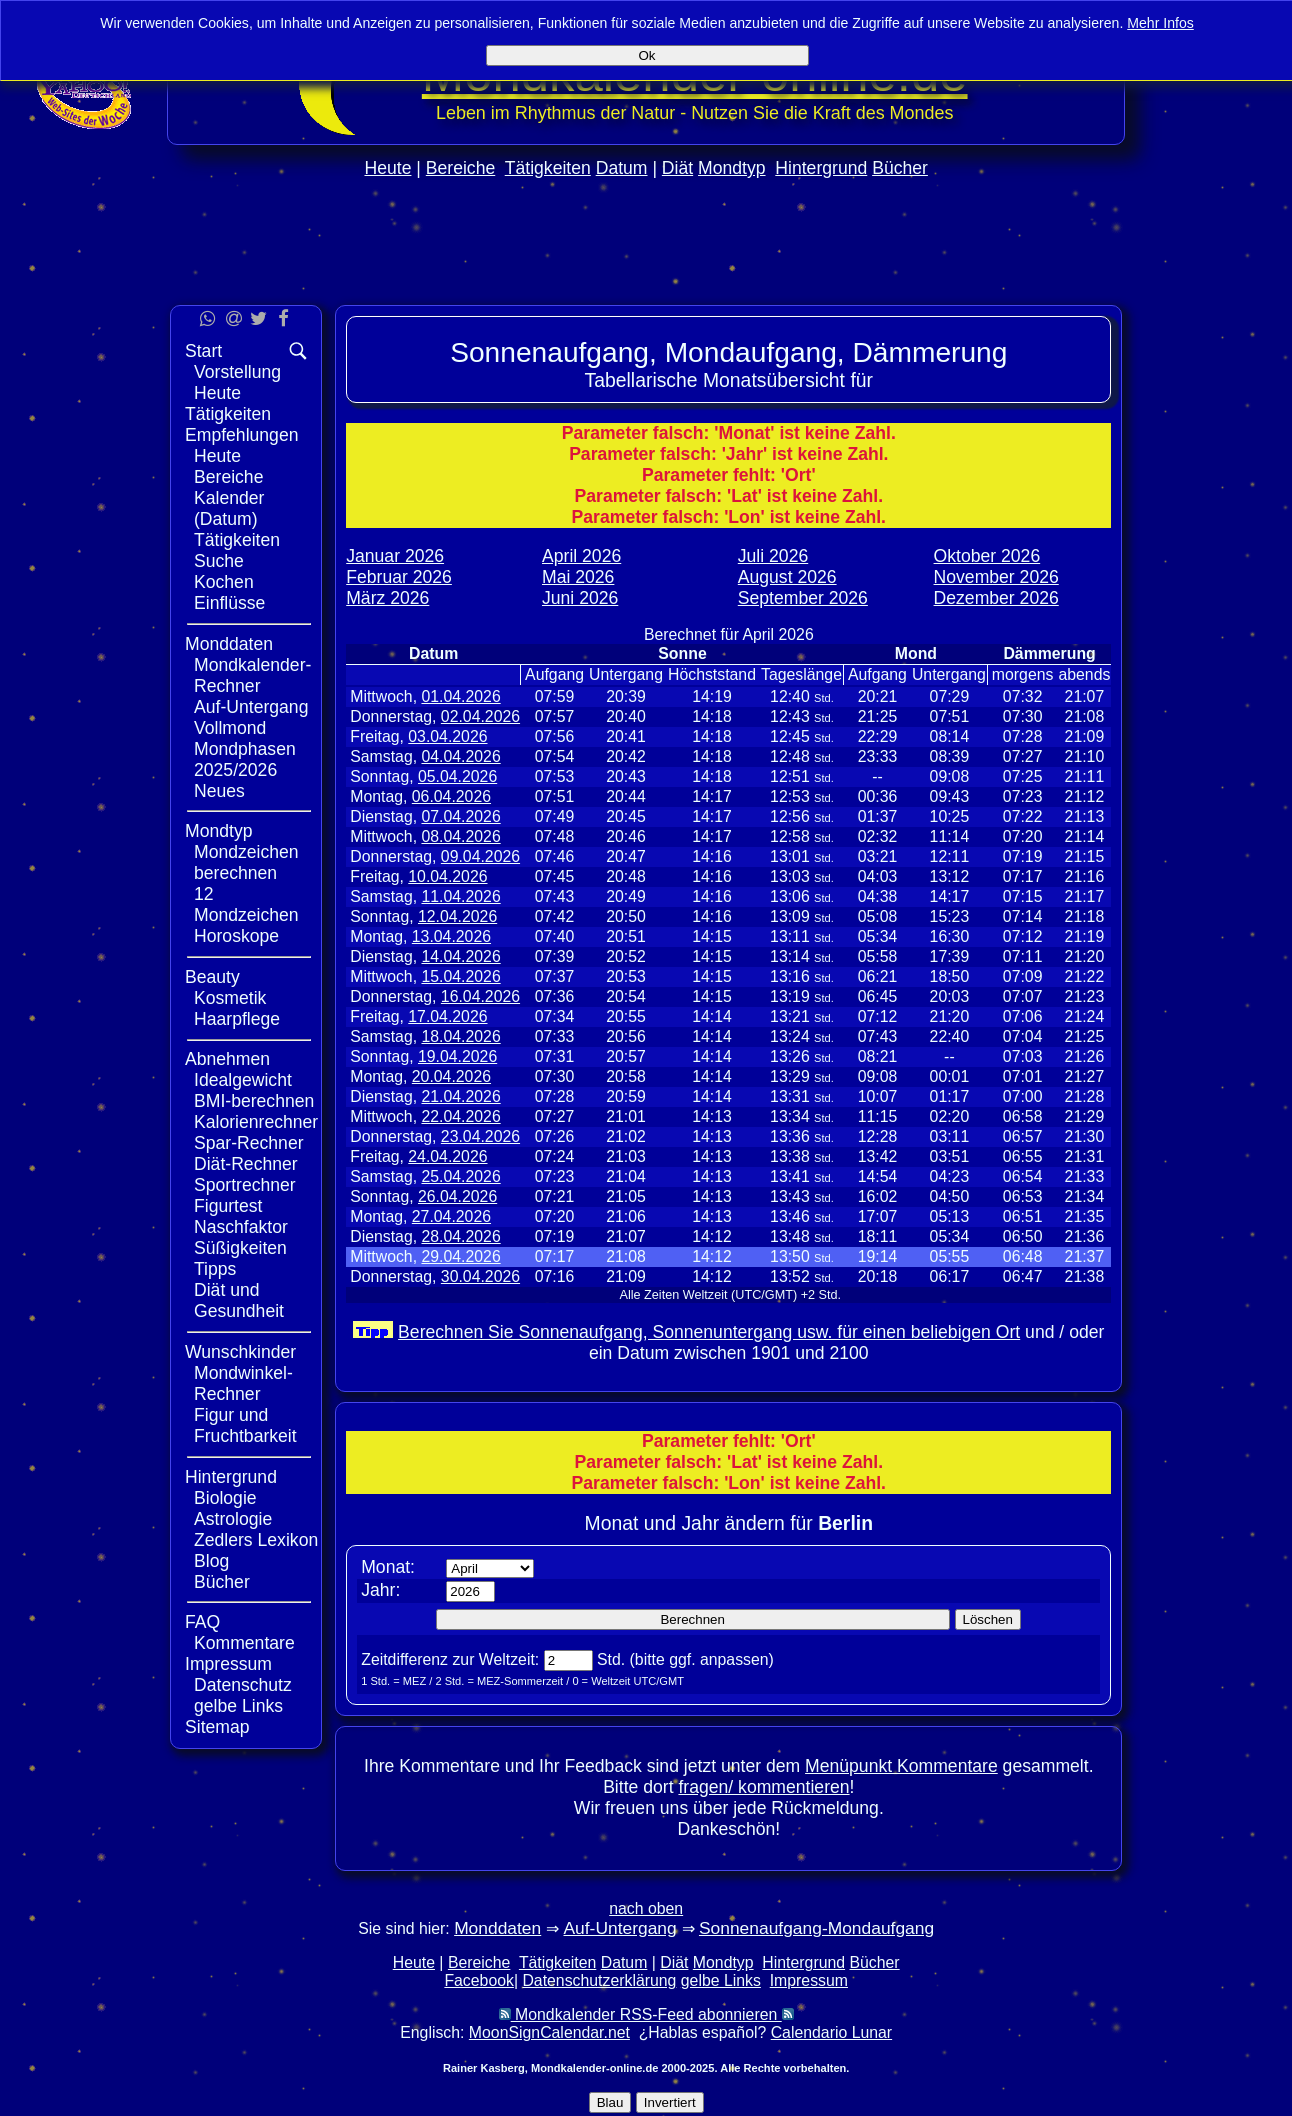 This screenshot has width=1292, height=2116. I want to click on Kosmetik, so click(230, 998).